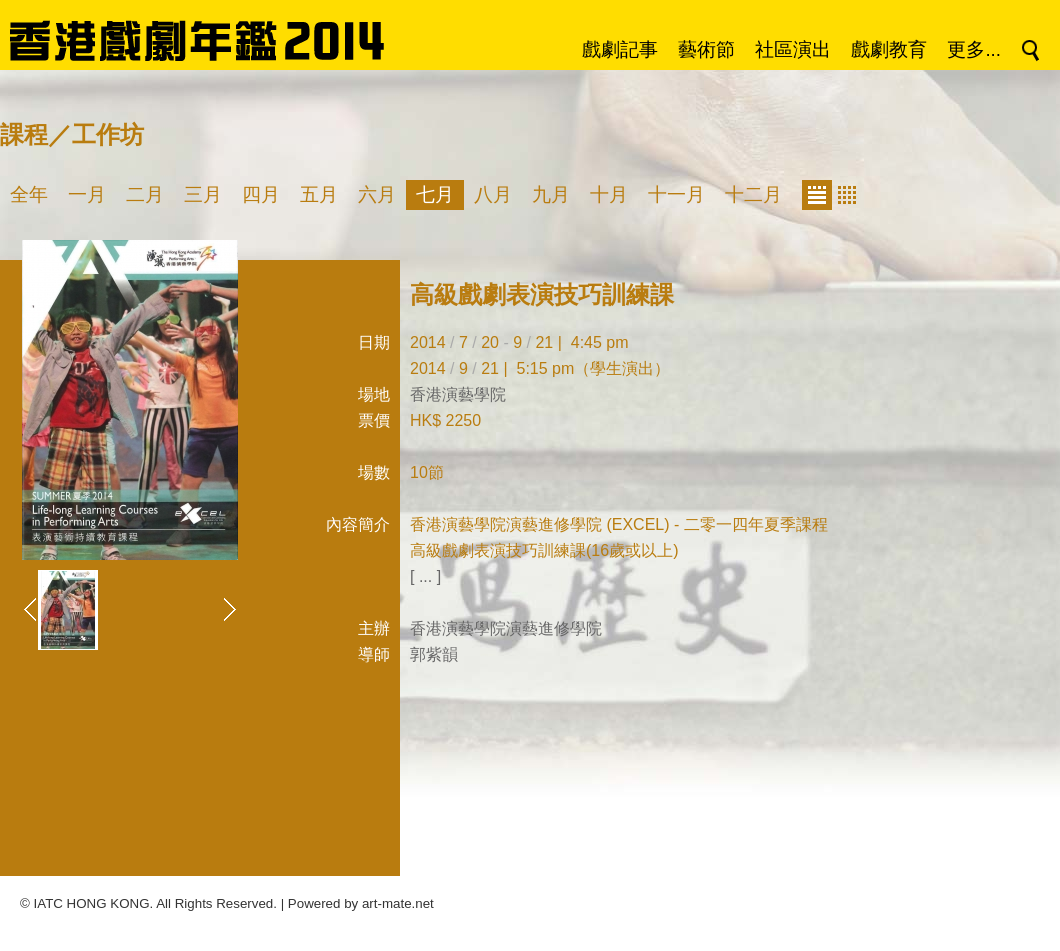 This screenshot has width=1060, height=951. What do you see at coordinates (377, 194) in the screenshot?
I see `六月` at bounding box center [377, 194].